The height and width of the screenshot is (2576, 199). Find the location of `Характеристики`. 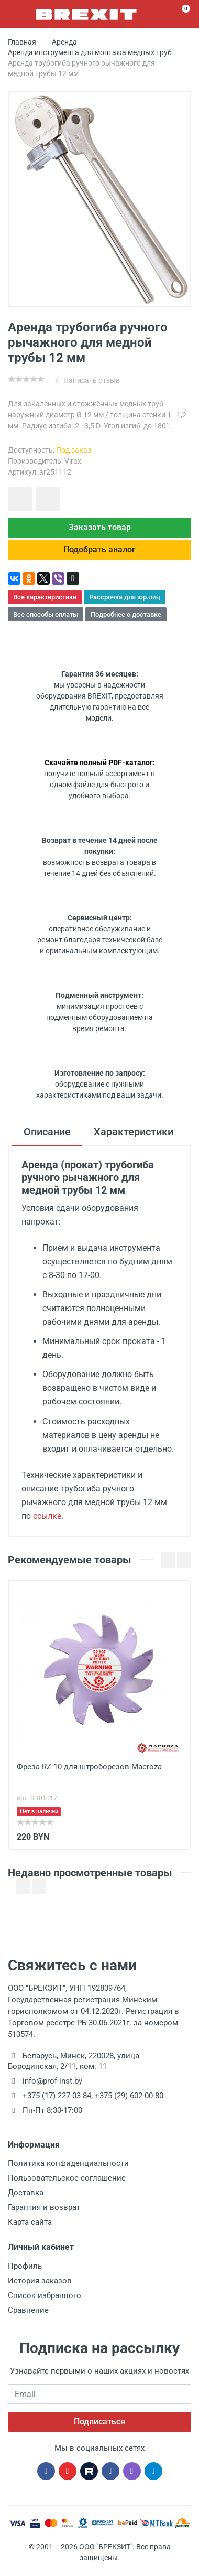

Характеристики is located at coordinates (133, 1131).